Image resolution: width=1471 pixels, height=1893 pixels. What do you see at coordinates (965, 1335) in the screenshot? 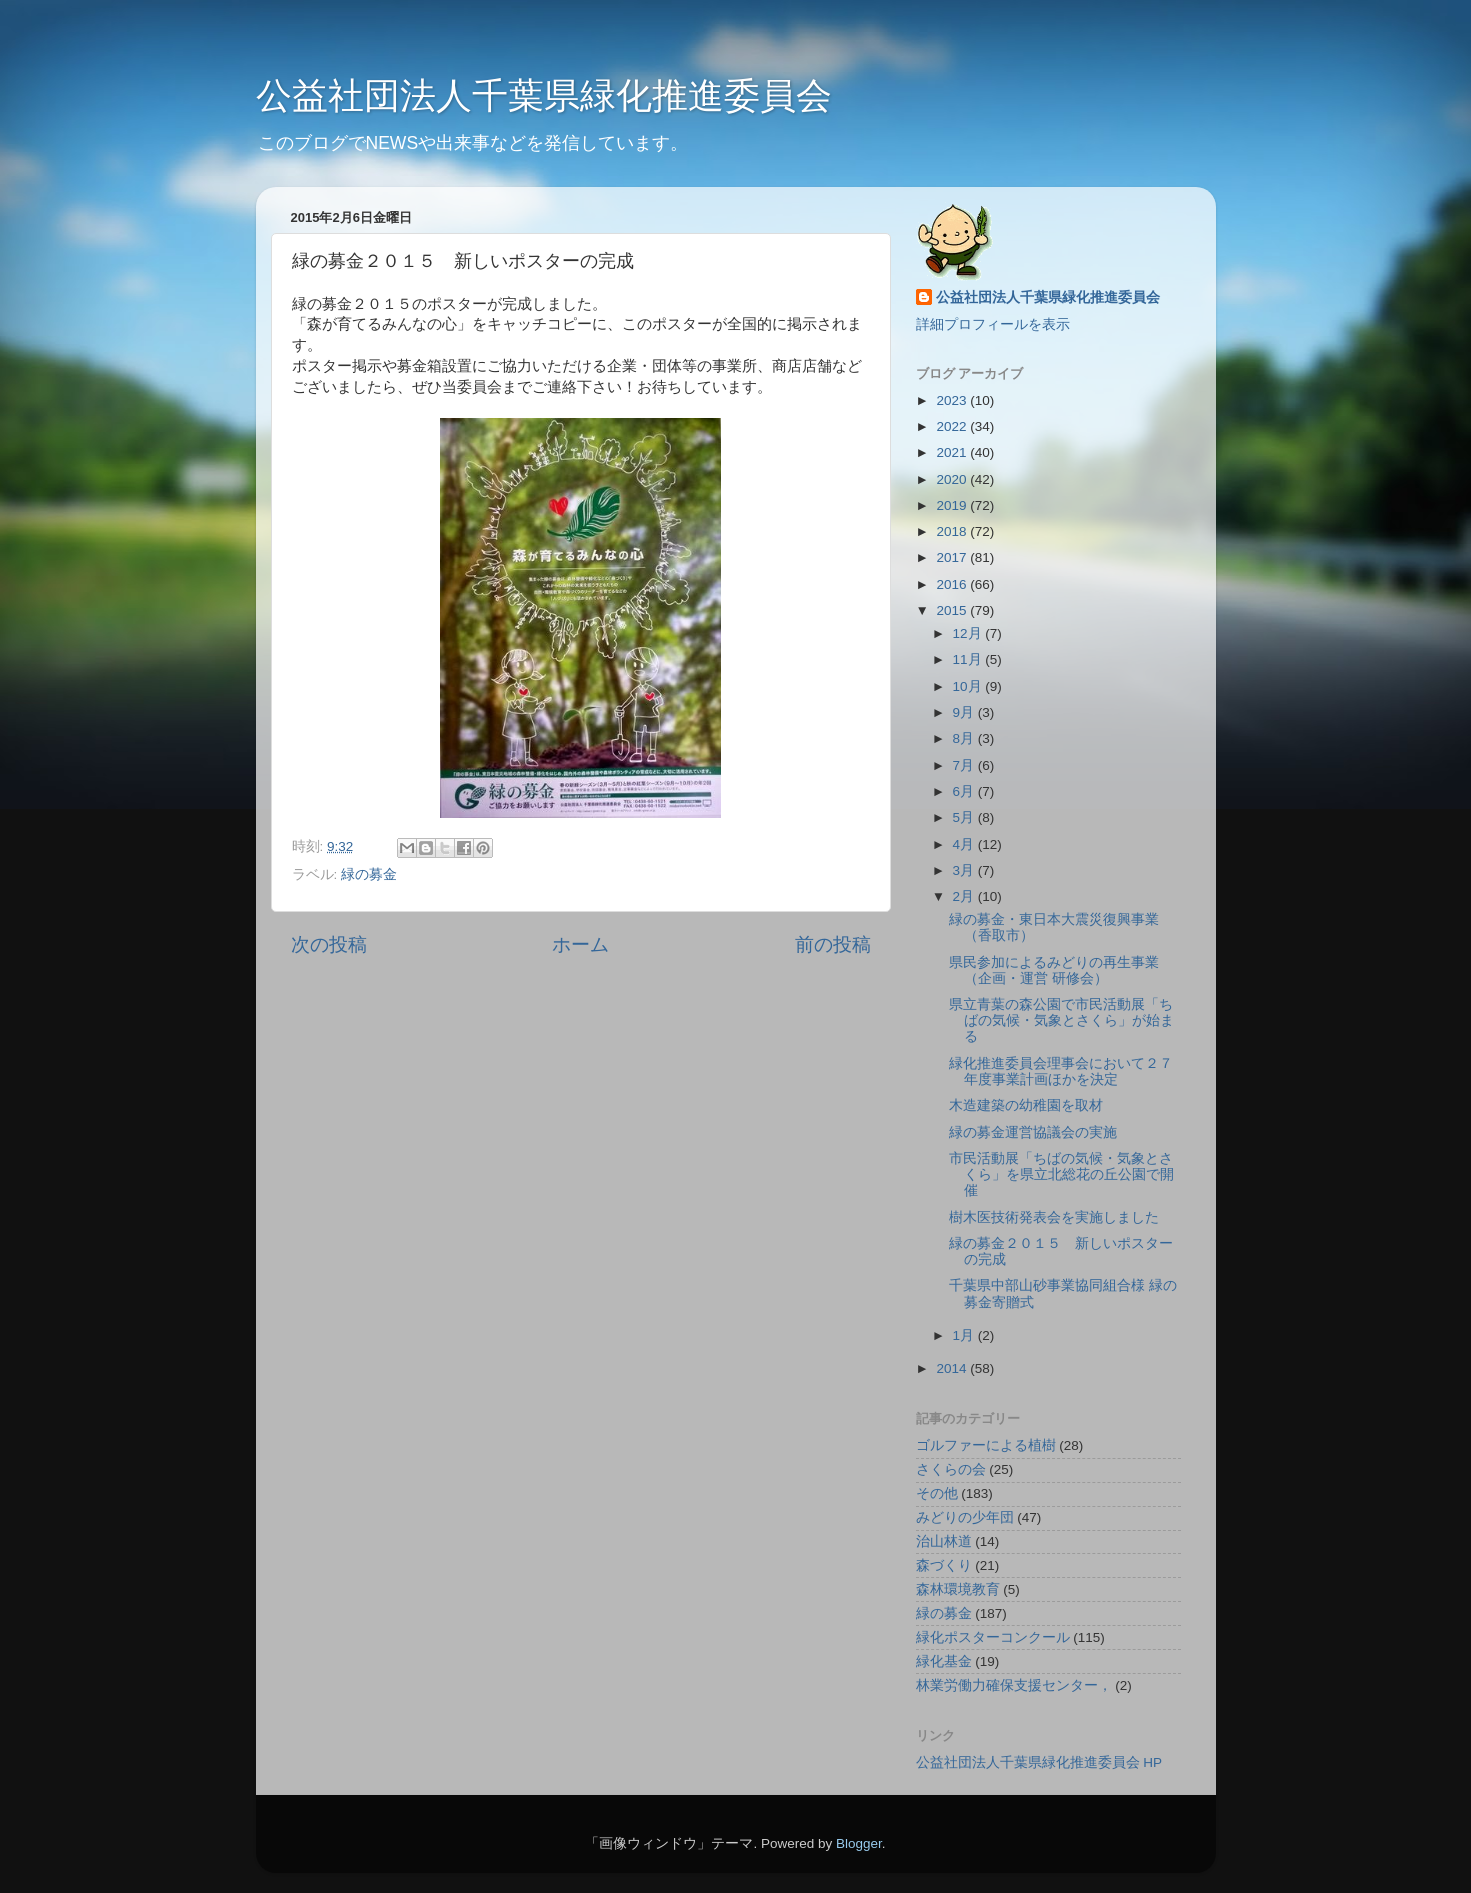
I see `1月` at bounding box center [965, 1335].